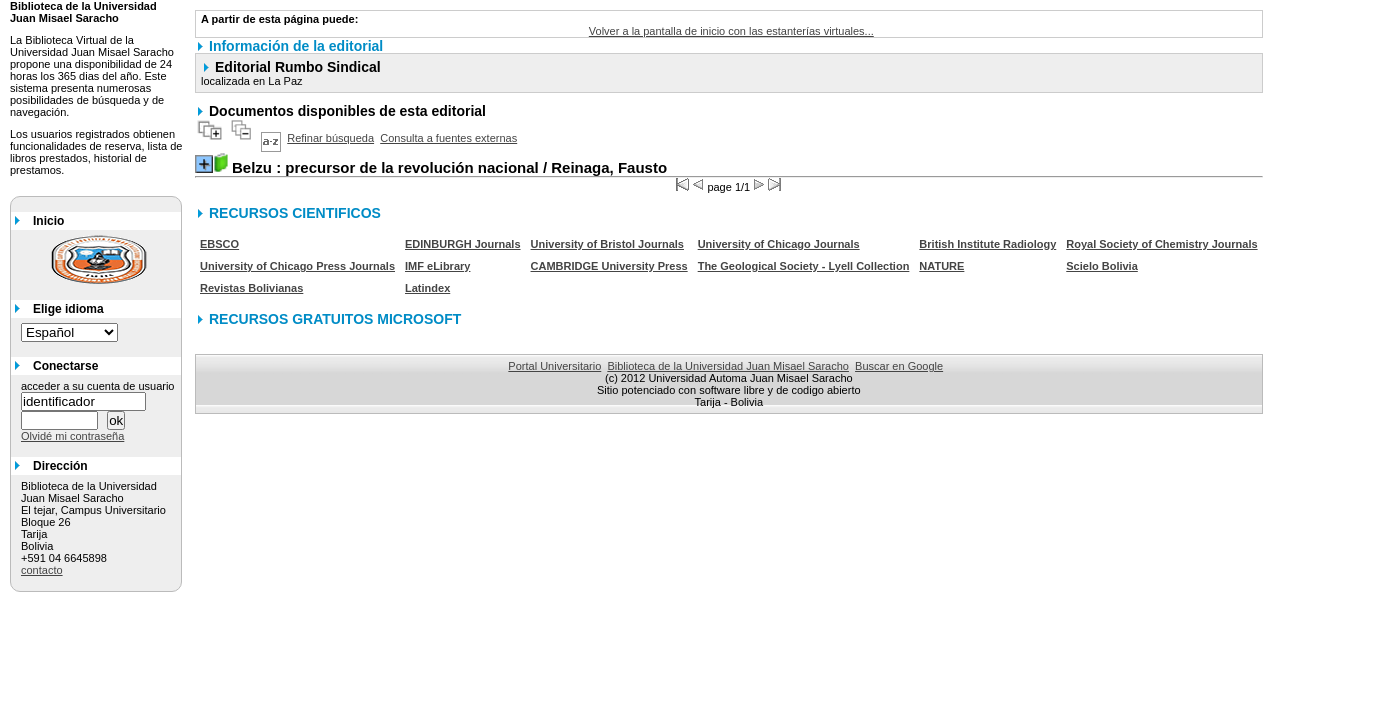  I want to click on Portal Universitario, so click(554, 366).